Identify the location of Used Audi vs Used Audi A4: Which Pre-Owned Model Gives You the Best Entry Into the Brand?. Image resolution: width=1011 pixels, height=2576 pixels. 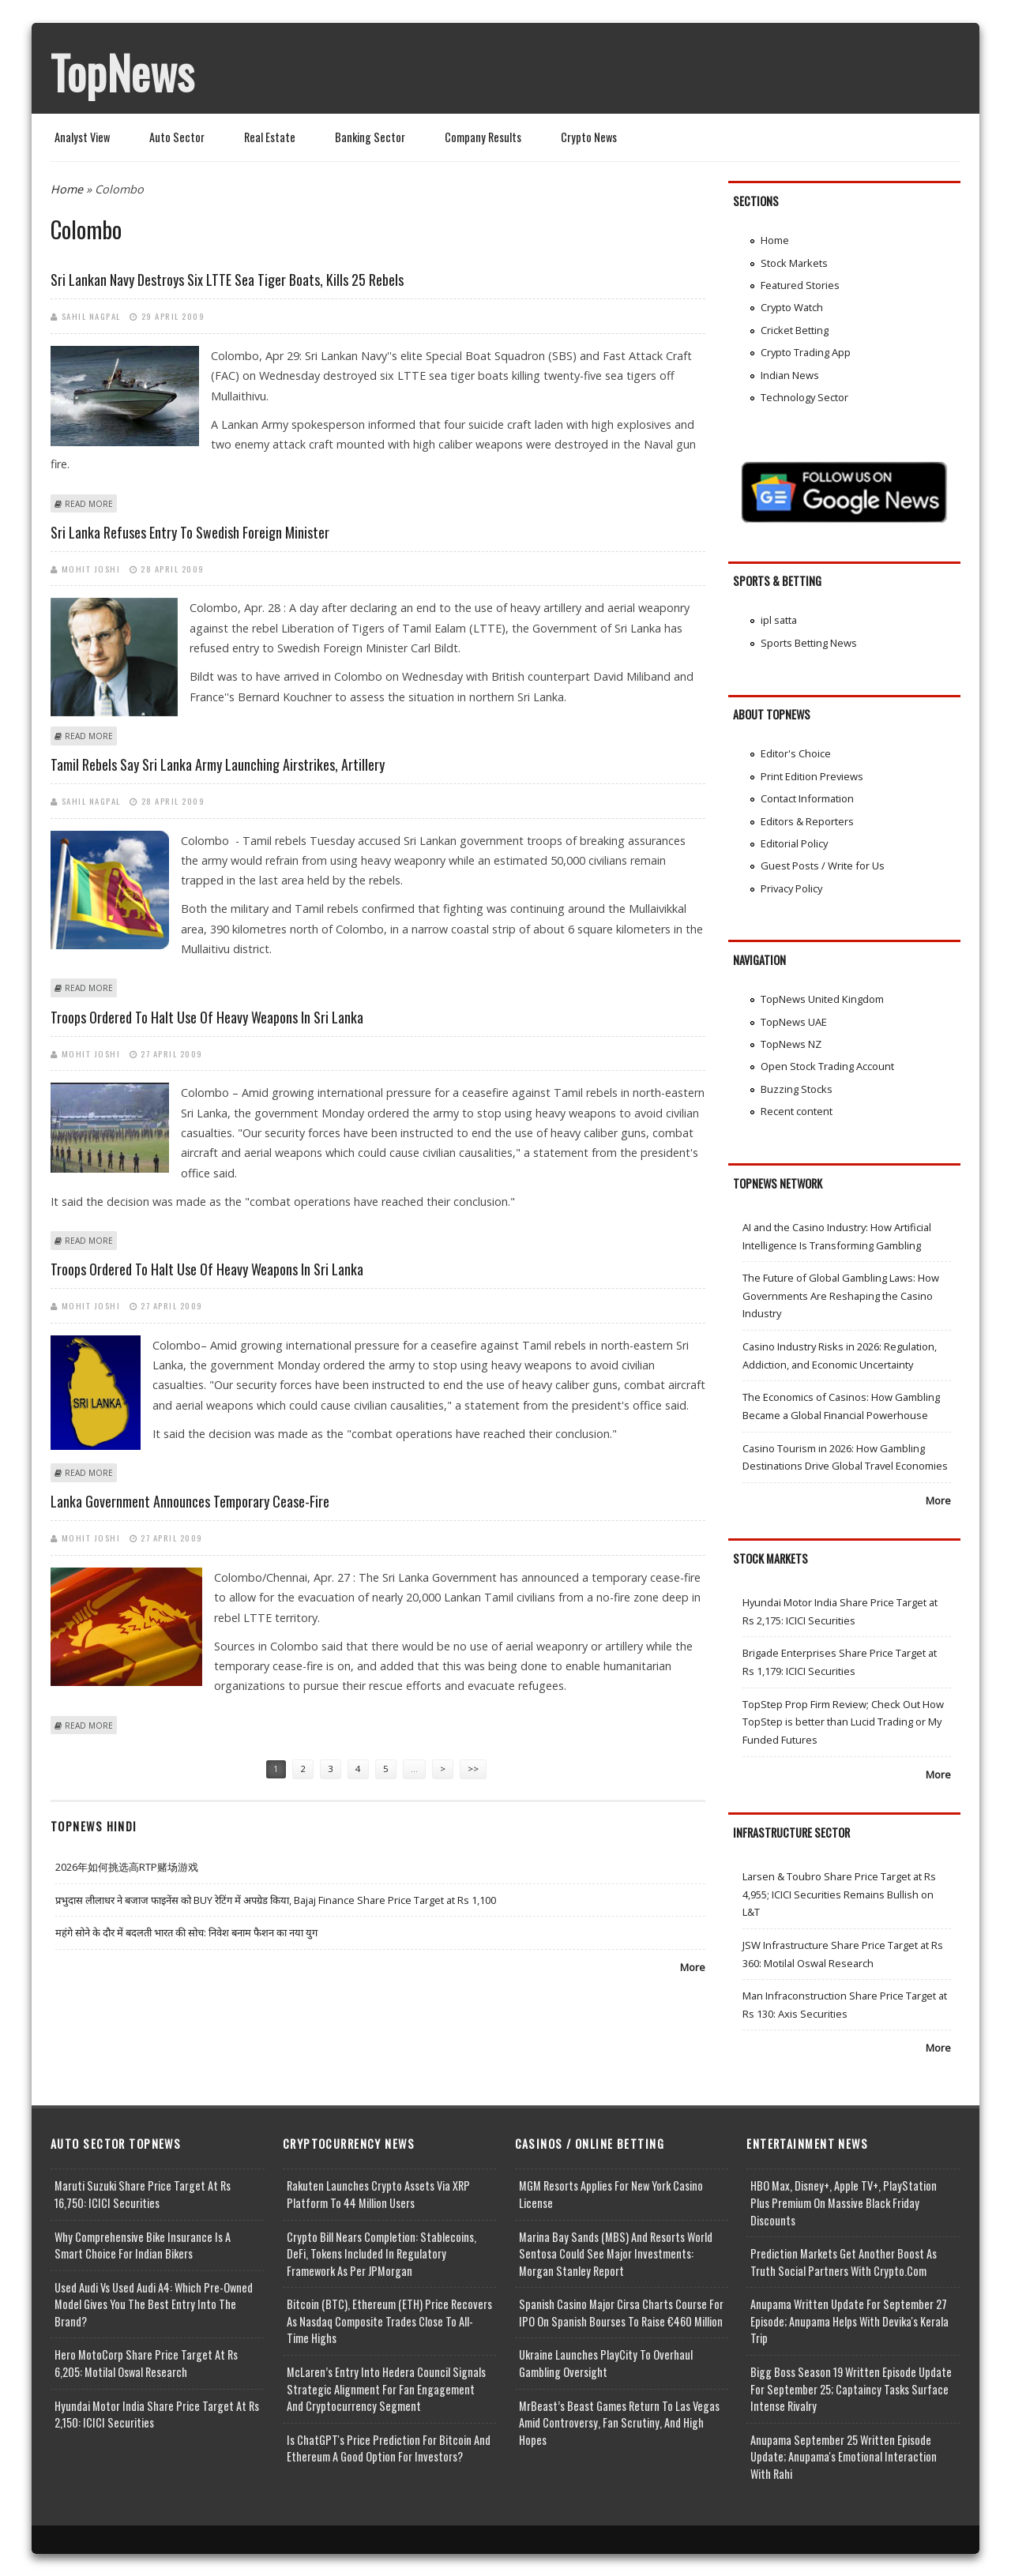
(153, 2304).